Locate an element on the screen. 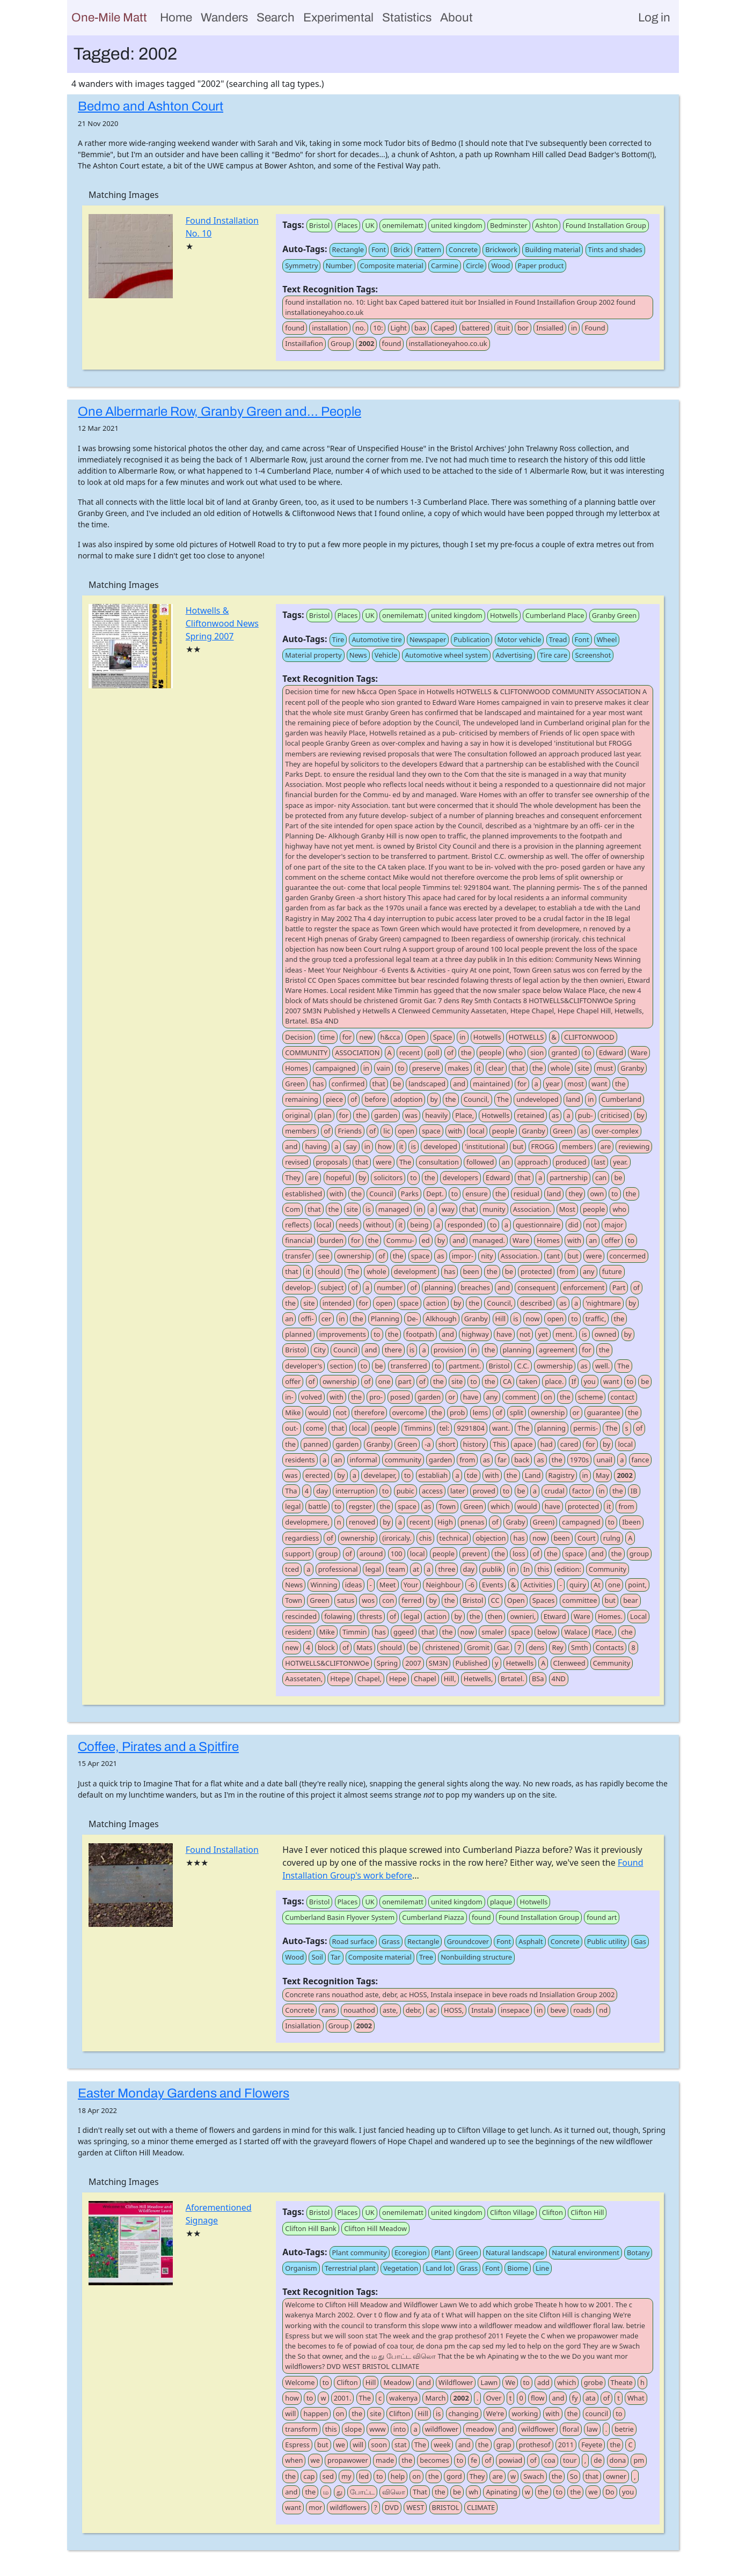 The width and height of the screenshot is (746, 2576). prob is located at coordinates (457, 1412).